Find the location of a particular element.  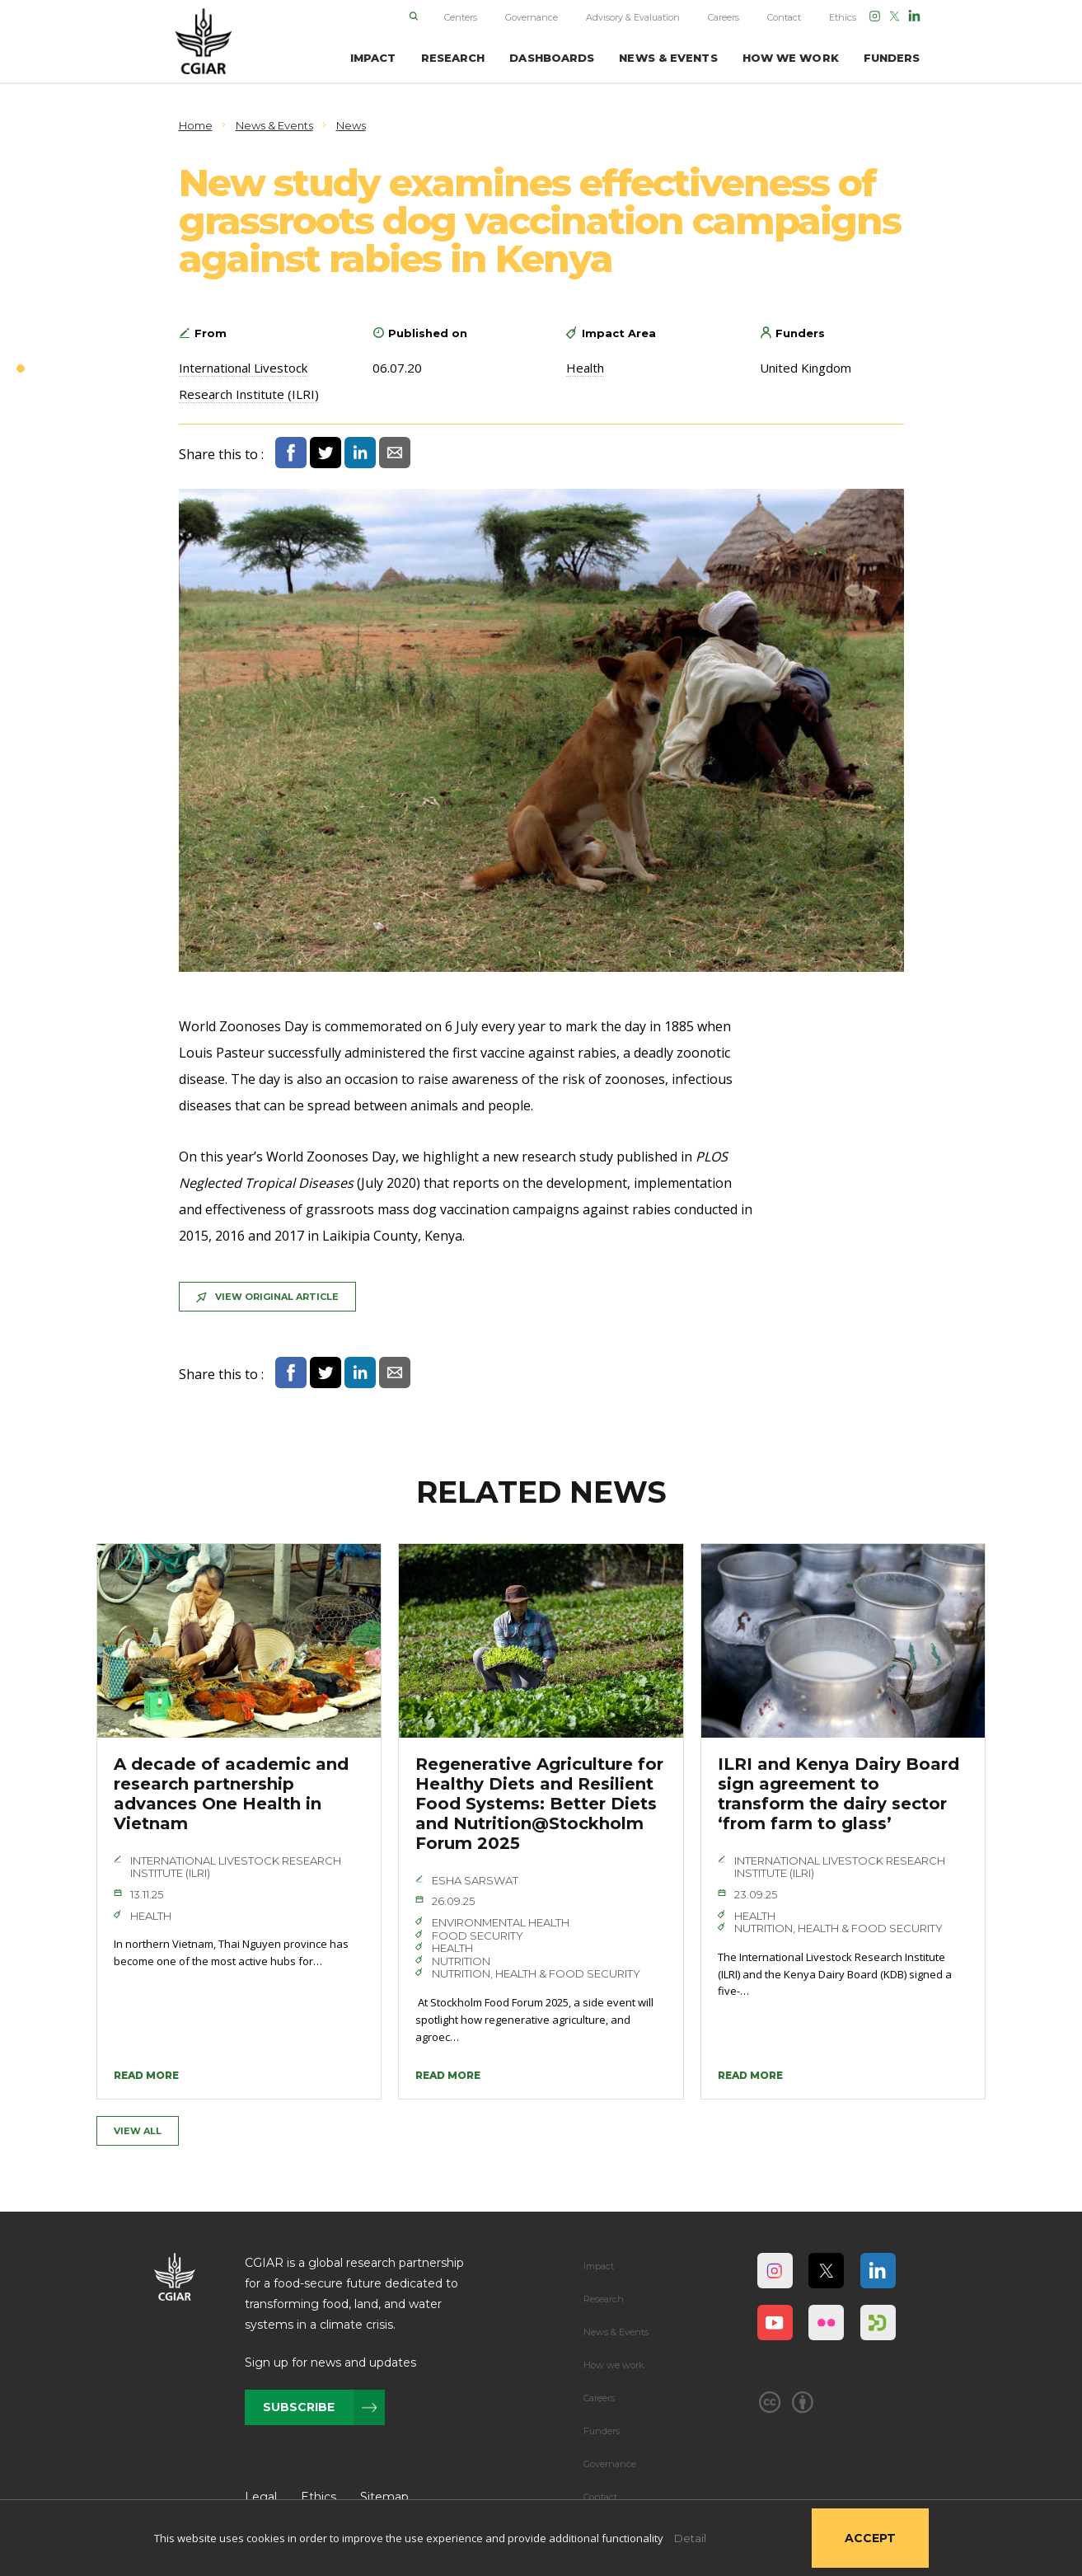

Centers is located at coordinates (460, 17).